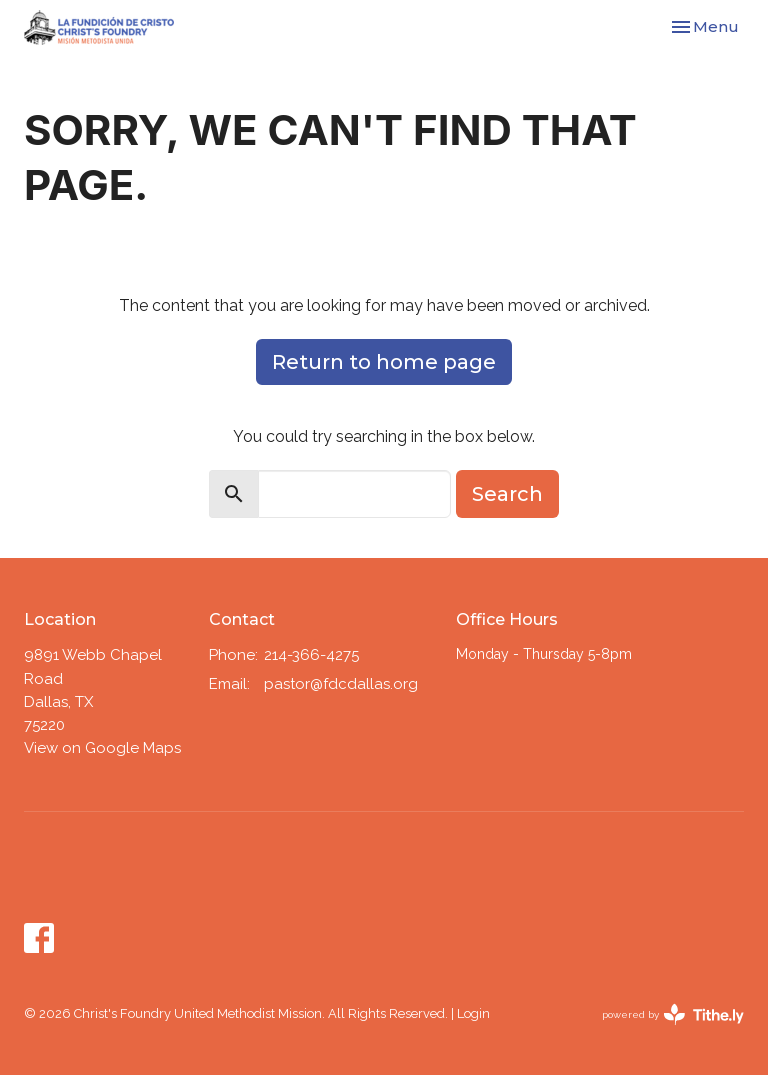  Describe the element at coordinates (341, 684) in the screenshot. I see `pastor@fdcdallas.org` at that location.